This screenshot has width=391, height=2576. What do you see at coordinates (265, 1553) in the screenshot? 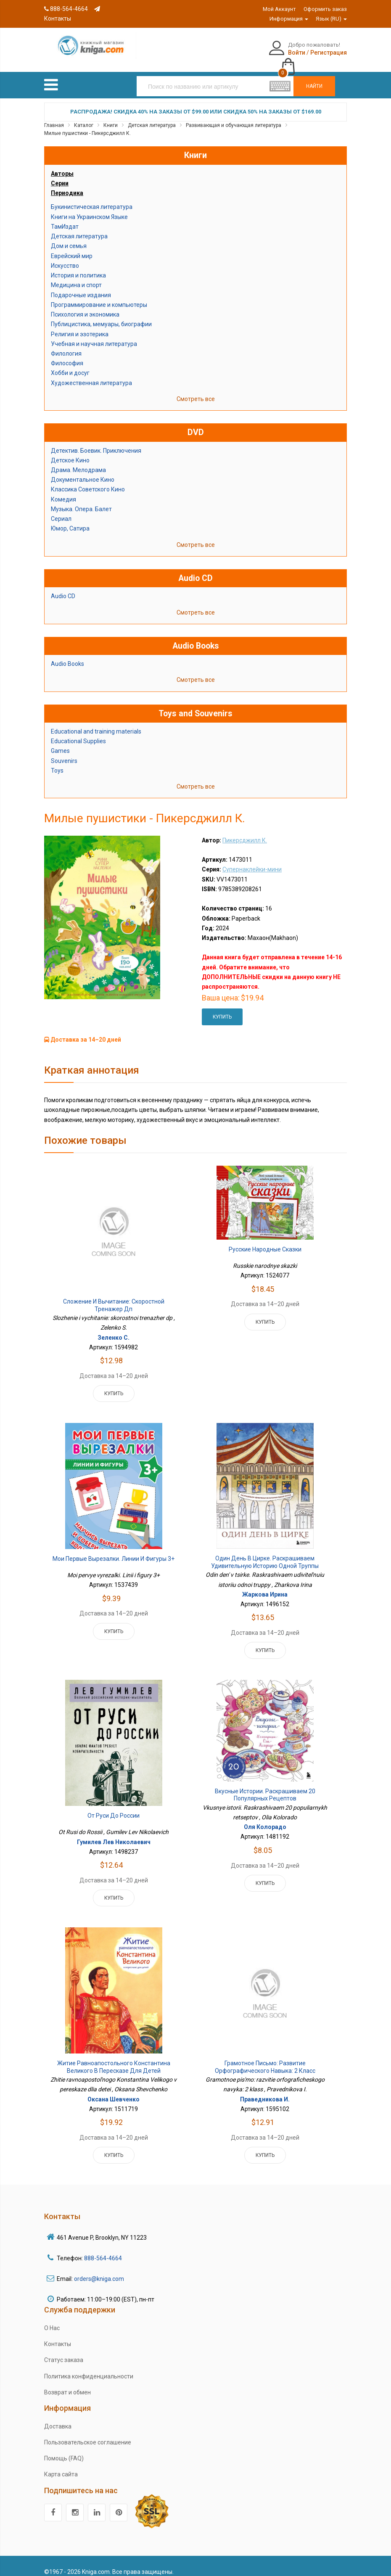
I see `Один день в цирке. Раскрашиваем удивительную историю одной труппы` at bounding box center [265, 1553].